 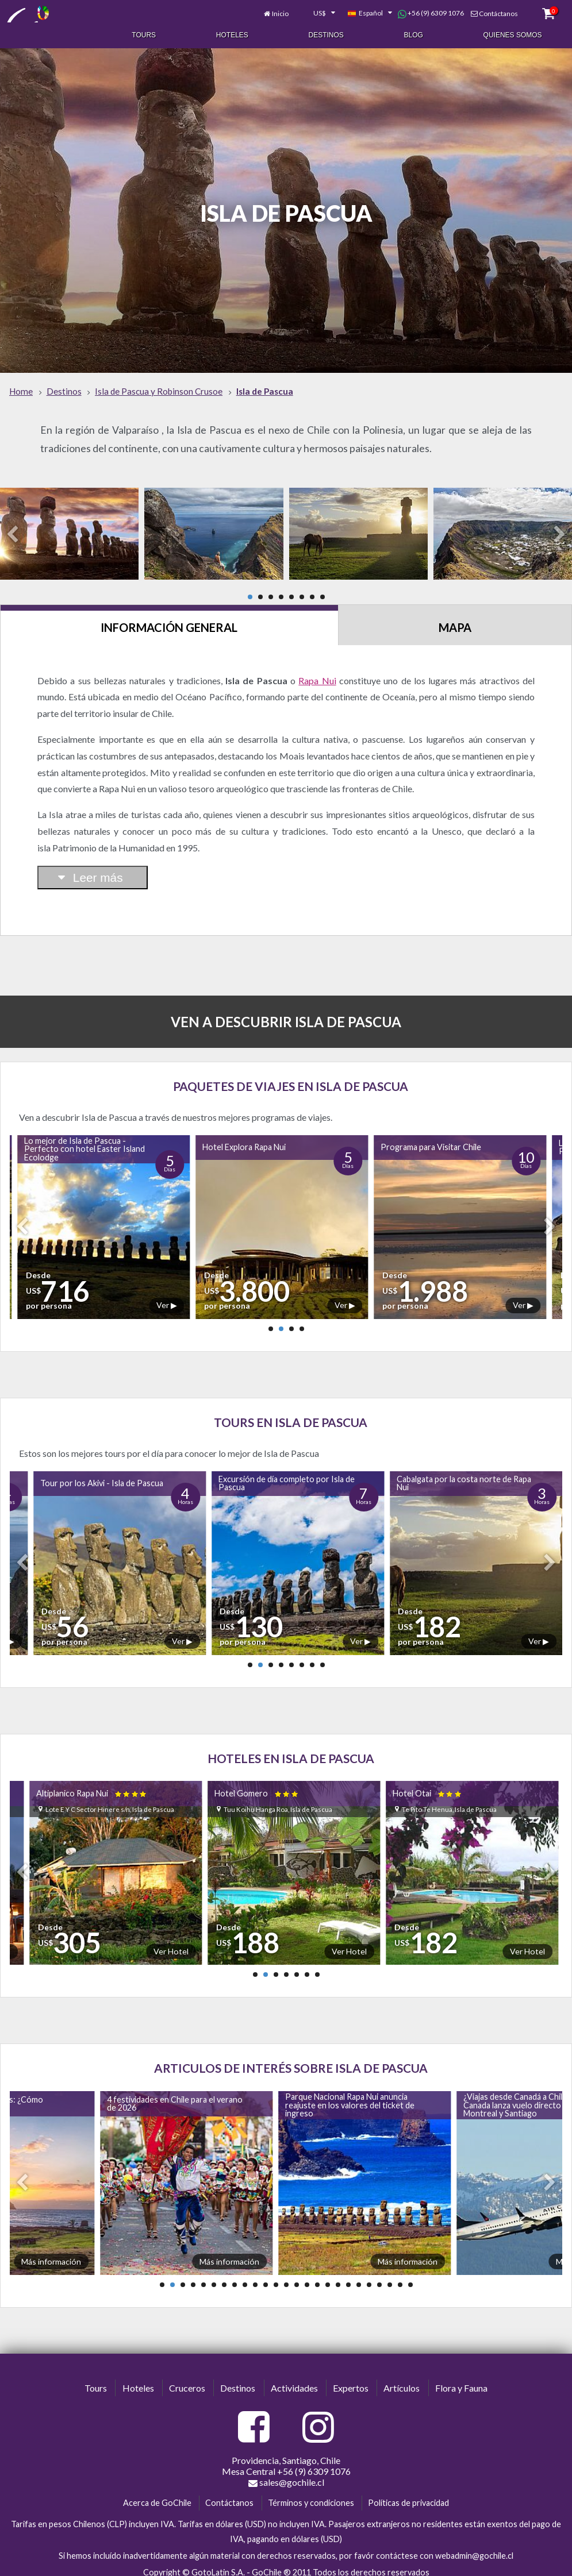 What do you see at coordinates (286, 2277) in the screenshot?
I see `13` at bounding box center [286, 2277].